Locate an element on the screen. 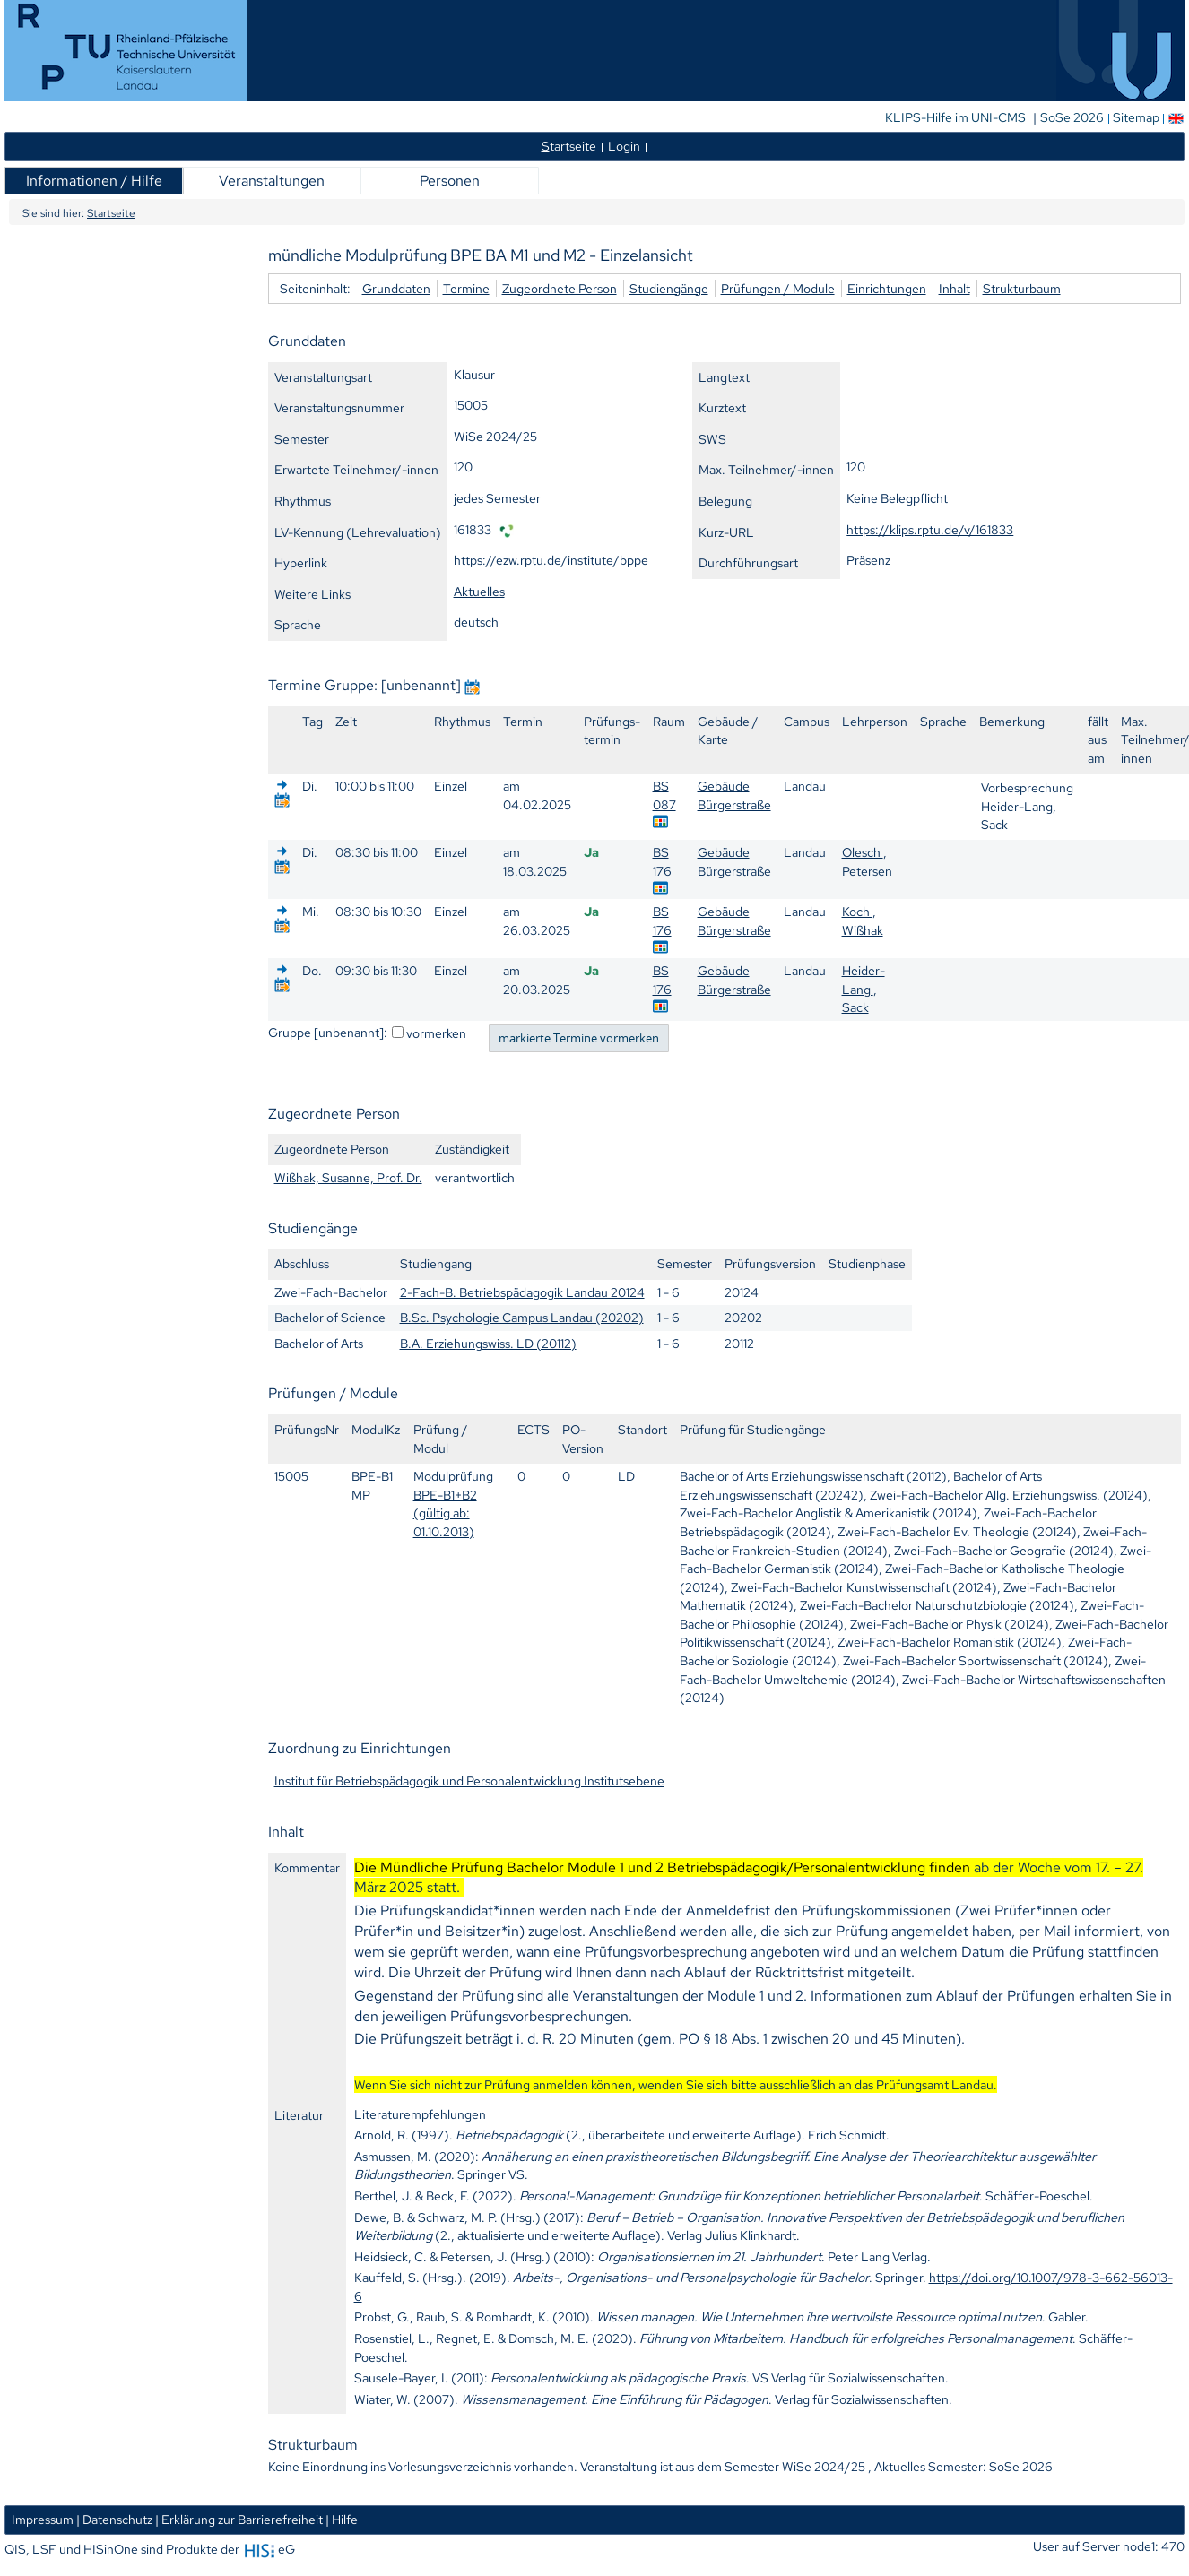 The height and width of the screenshot is (2576, 1189). Login is located at coordinates (624, 145).